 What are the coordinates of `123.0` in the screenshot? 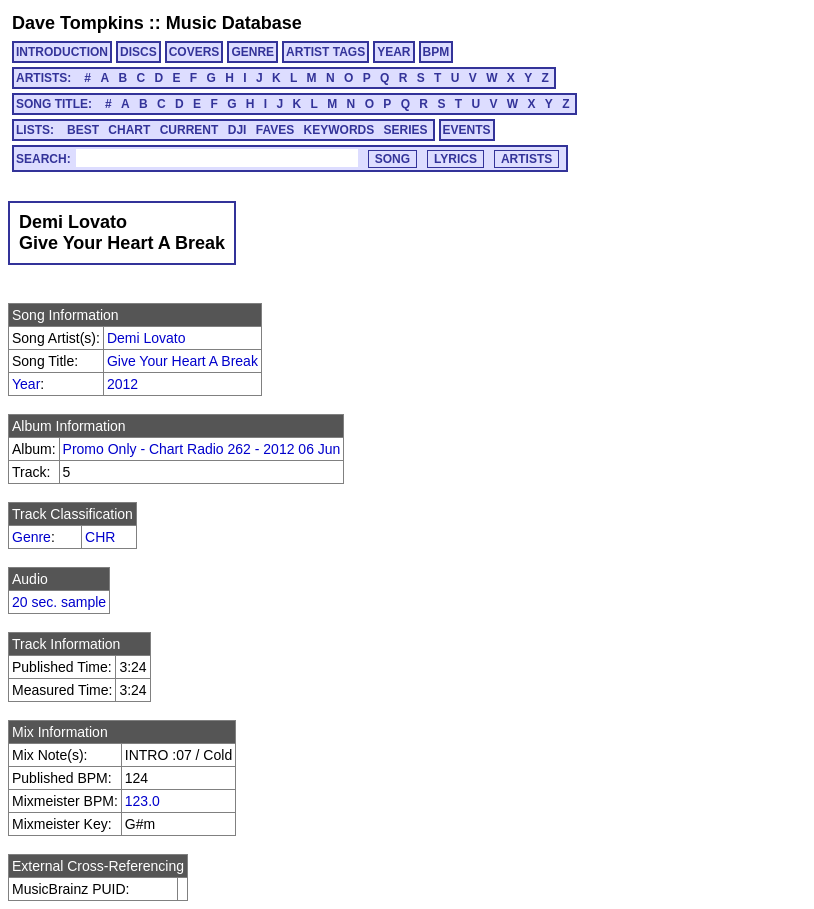 It's located at (142, 801).